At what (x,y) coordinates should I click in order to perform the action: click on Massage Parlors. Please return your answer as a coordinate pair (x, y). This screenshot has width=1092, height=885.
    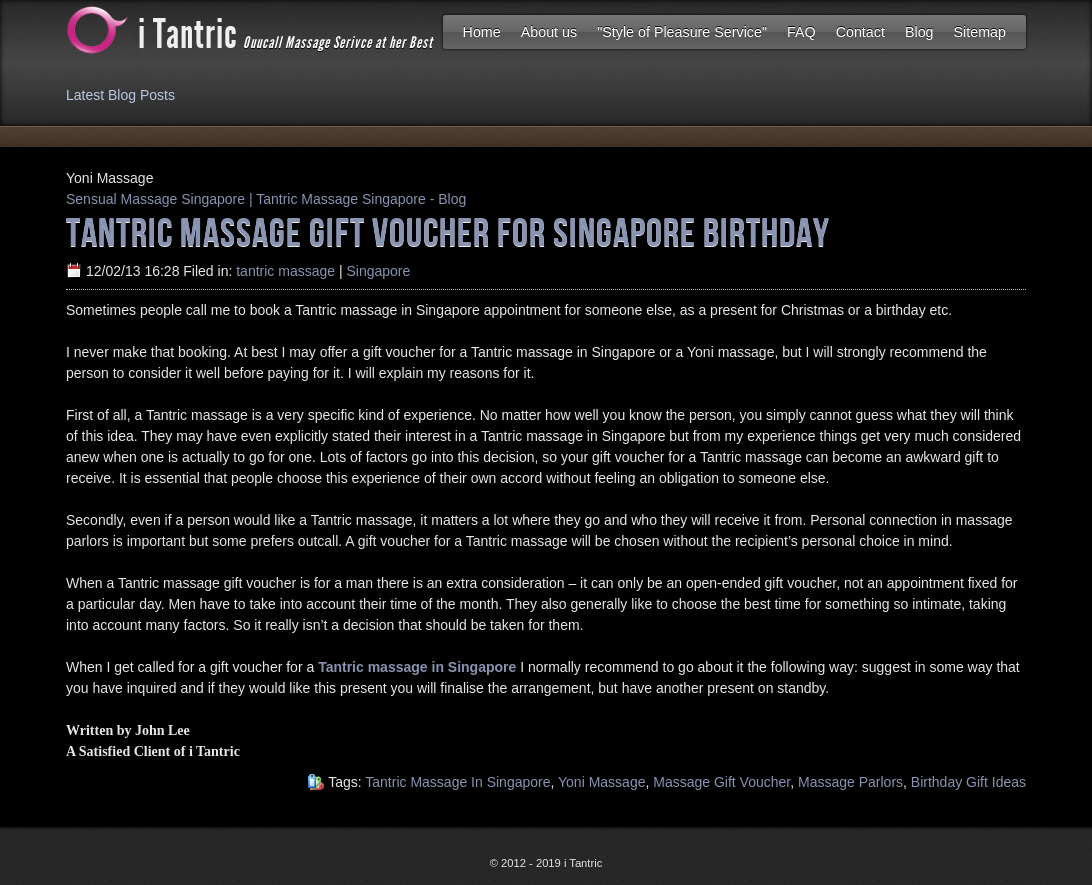
    Looking at the image, I should click on (850, 782).